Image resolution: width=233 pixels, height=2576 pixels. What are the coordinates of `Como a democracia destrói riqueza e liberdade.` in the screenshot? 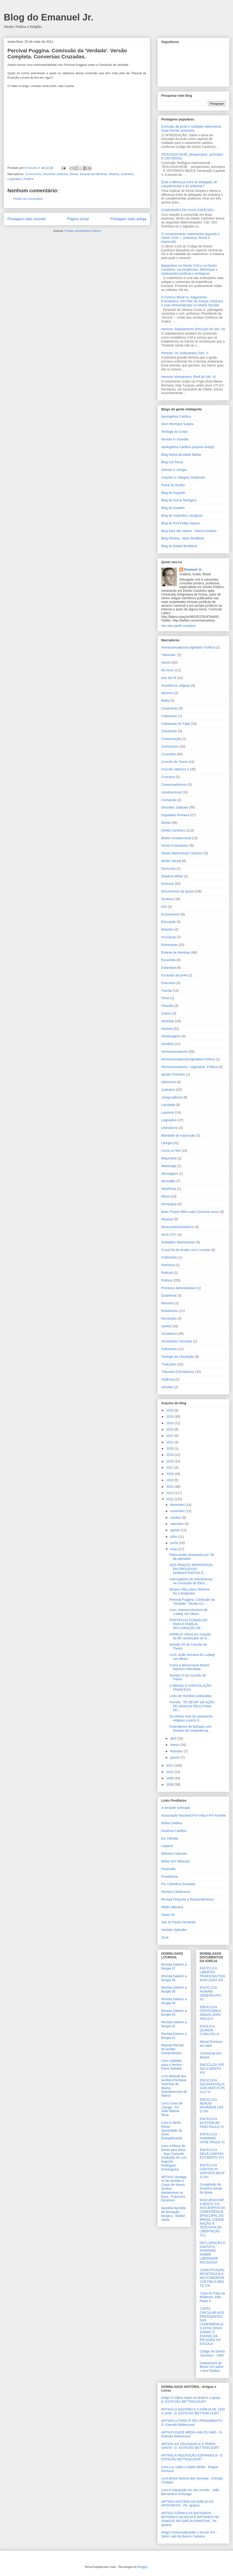 It's located at (189, 1667).